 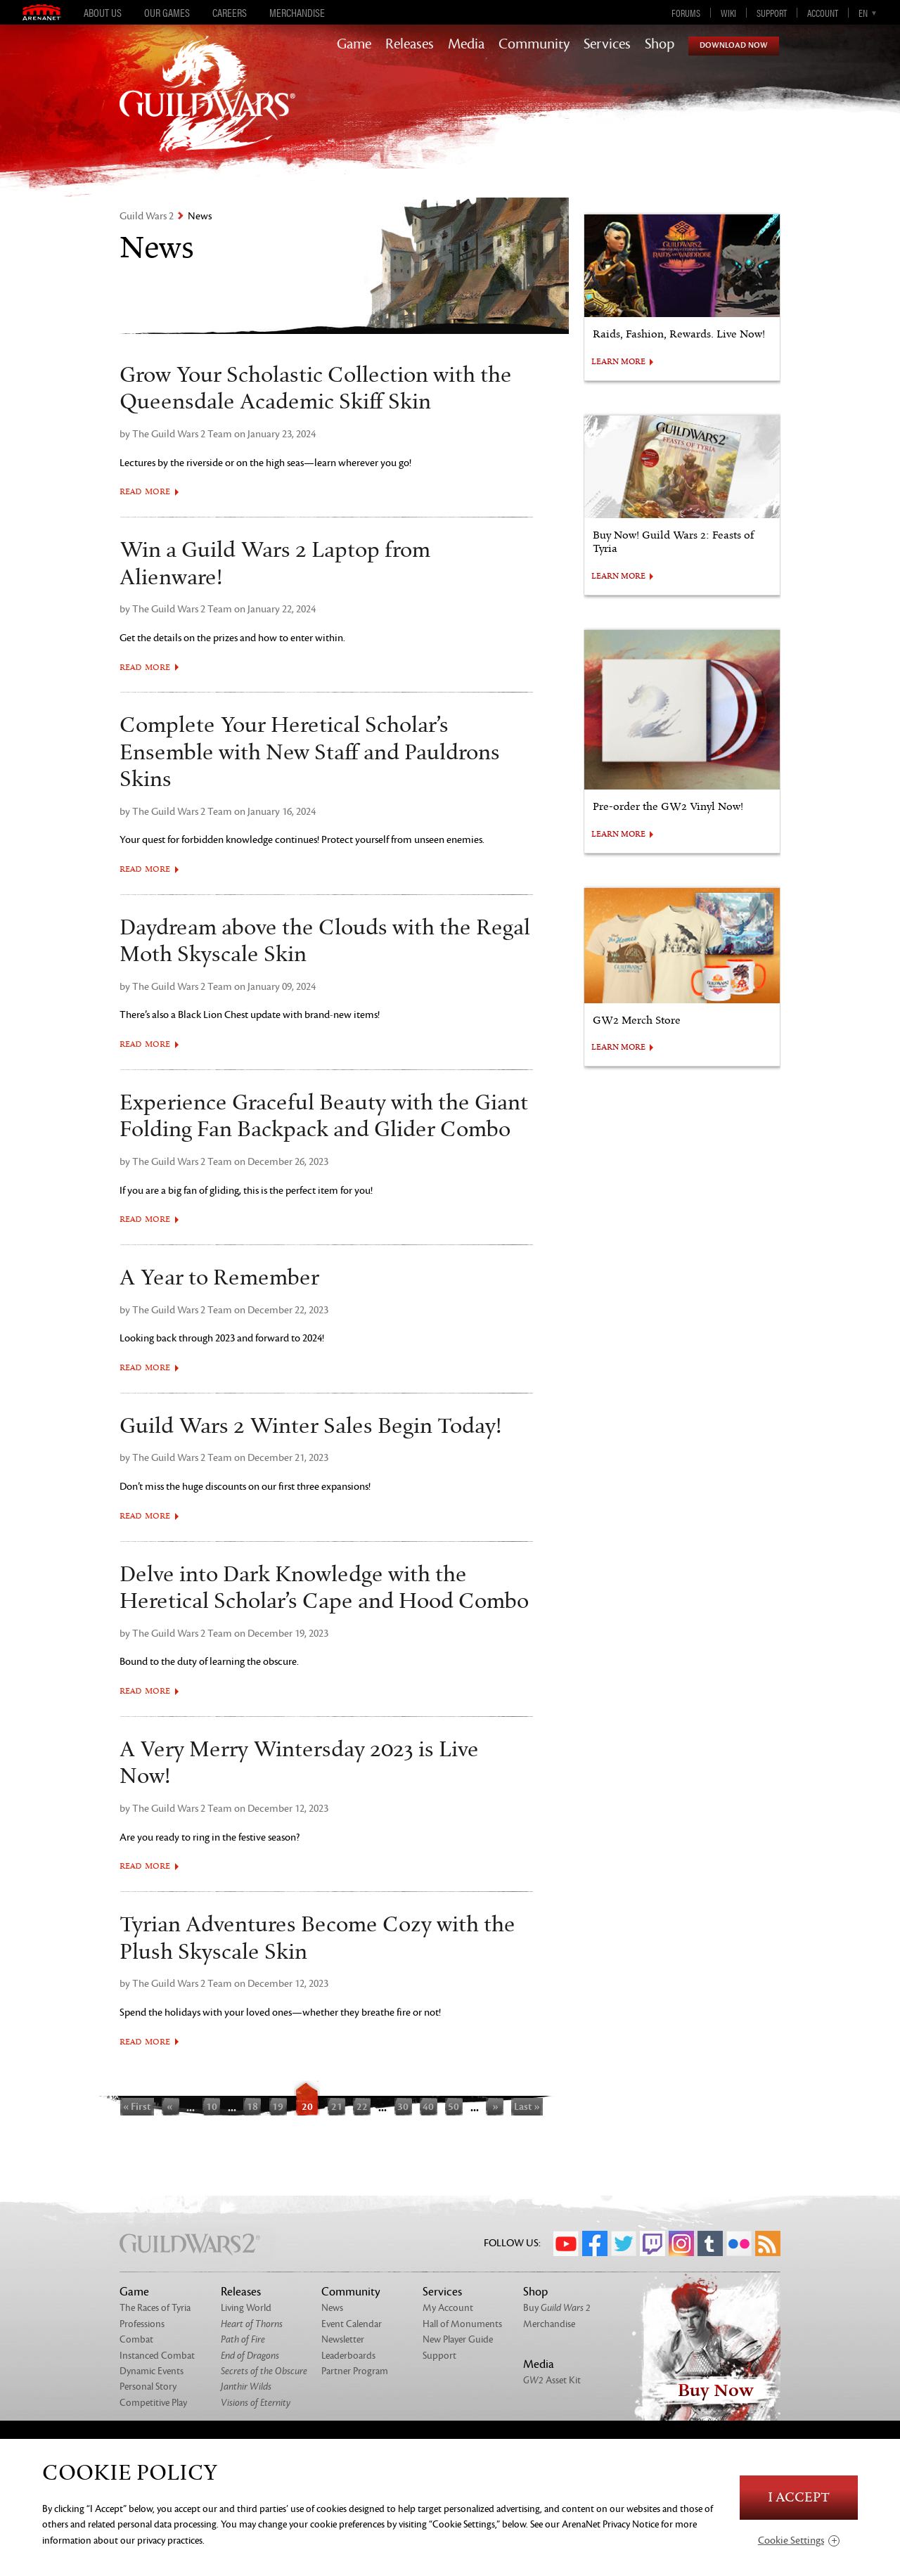 I want to click on Support, so click(x=772, y=13).